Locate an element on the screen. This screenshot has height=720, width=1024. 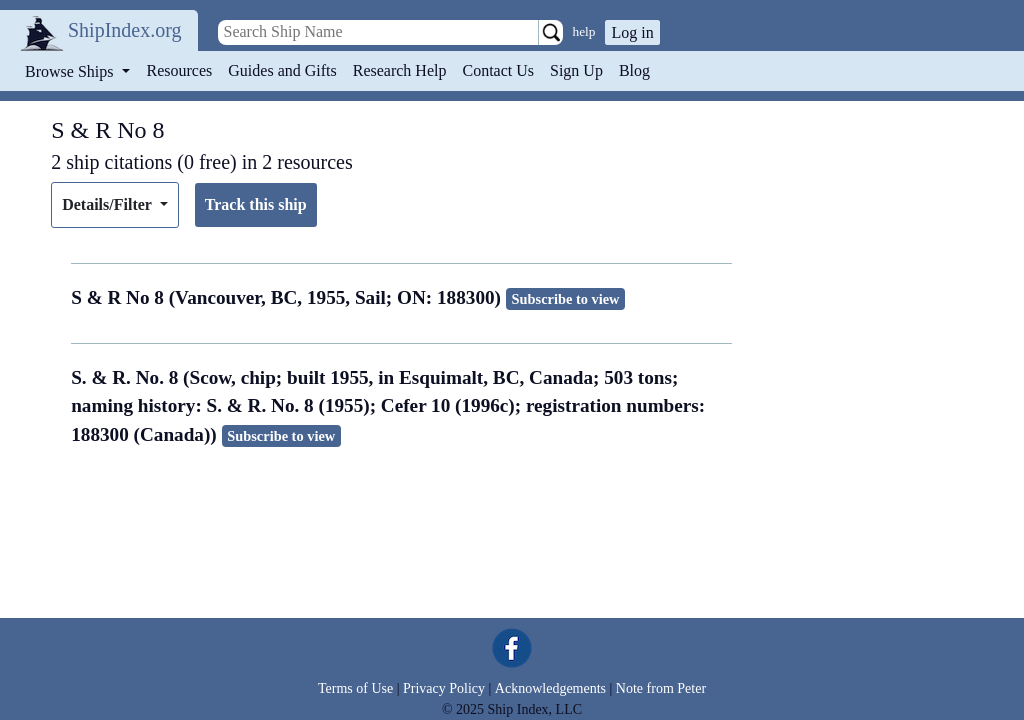
Details/Filter is located at coordinates (108, 204).